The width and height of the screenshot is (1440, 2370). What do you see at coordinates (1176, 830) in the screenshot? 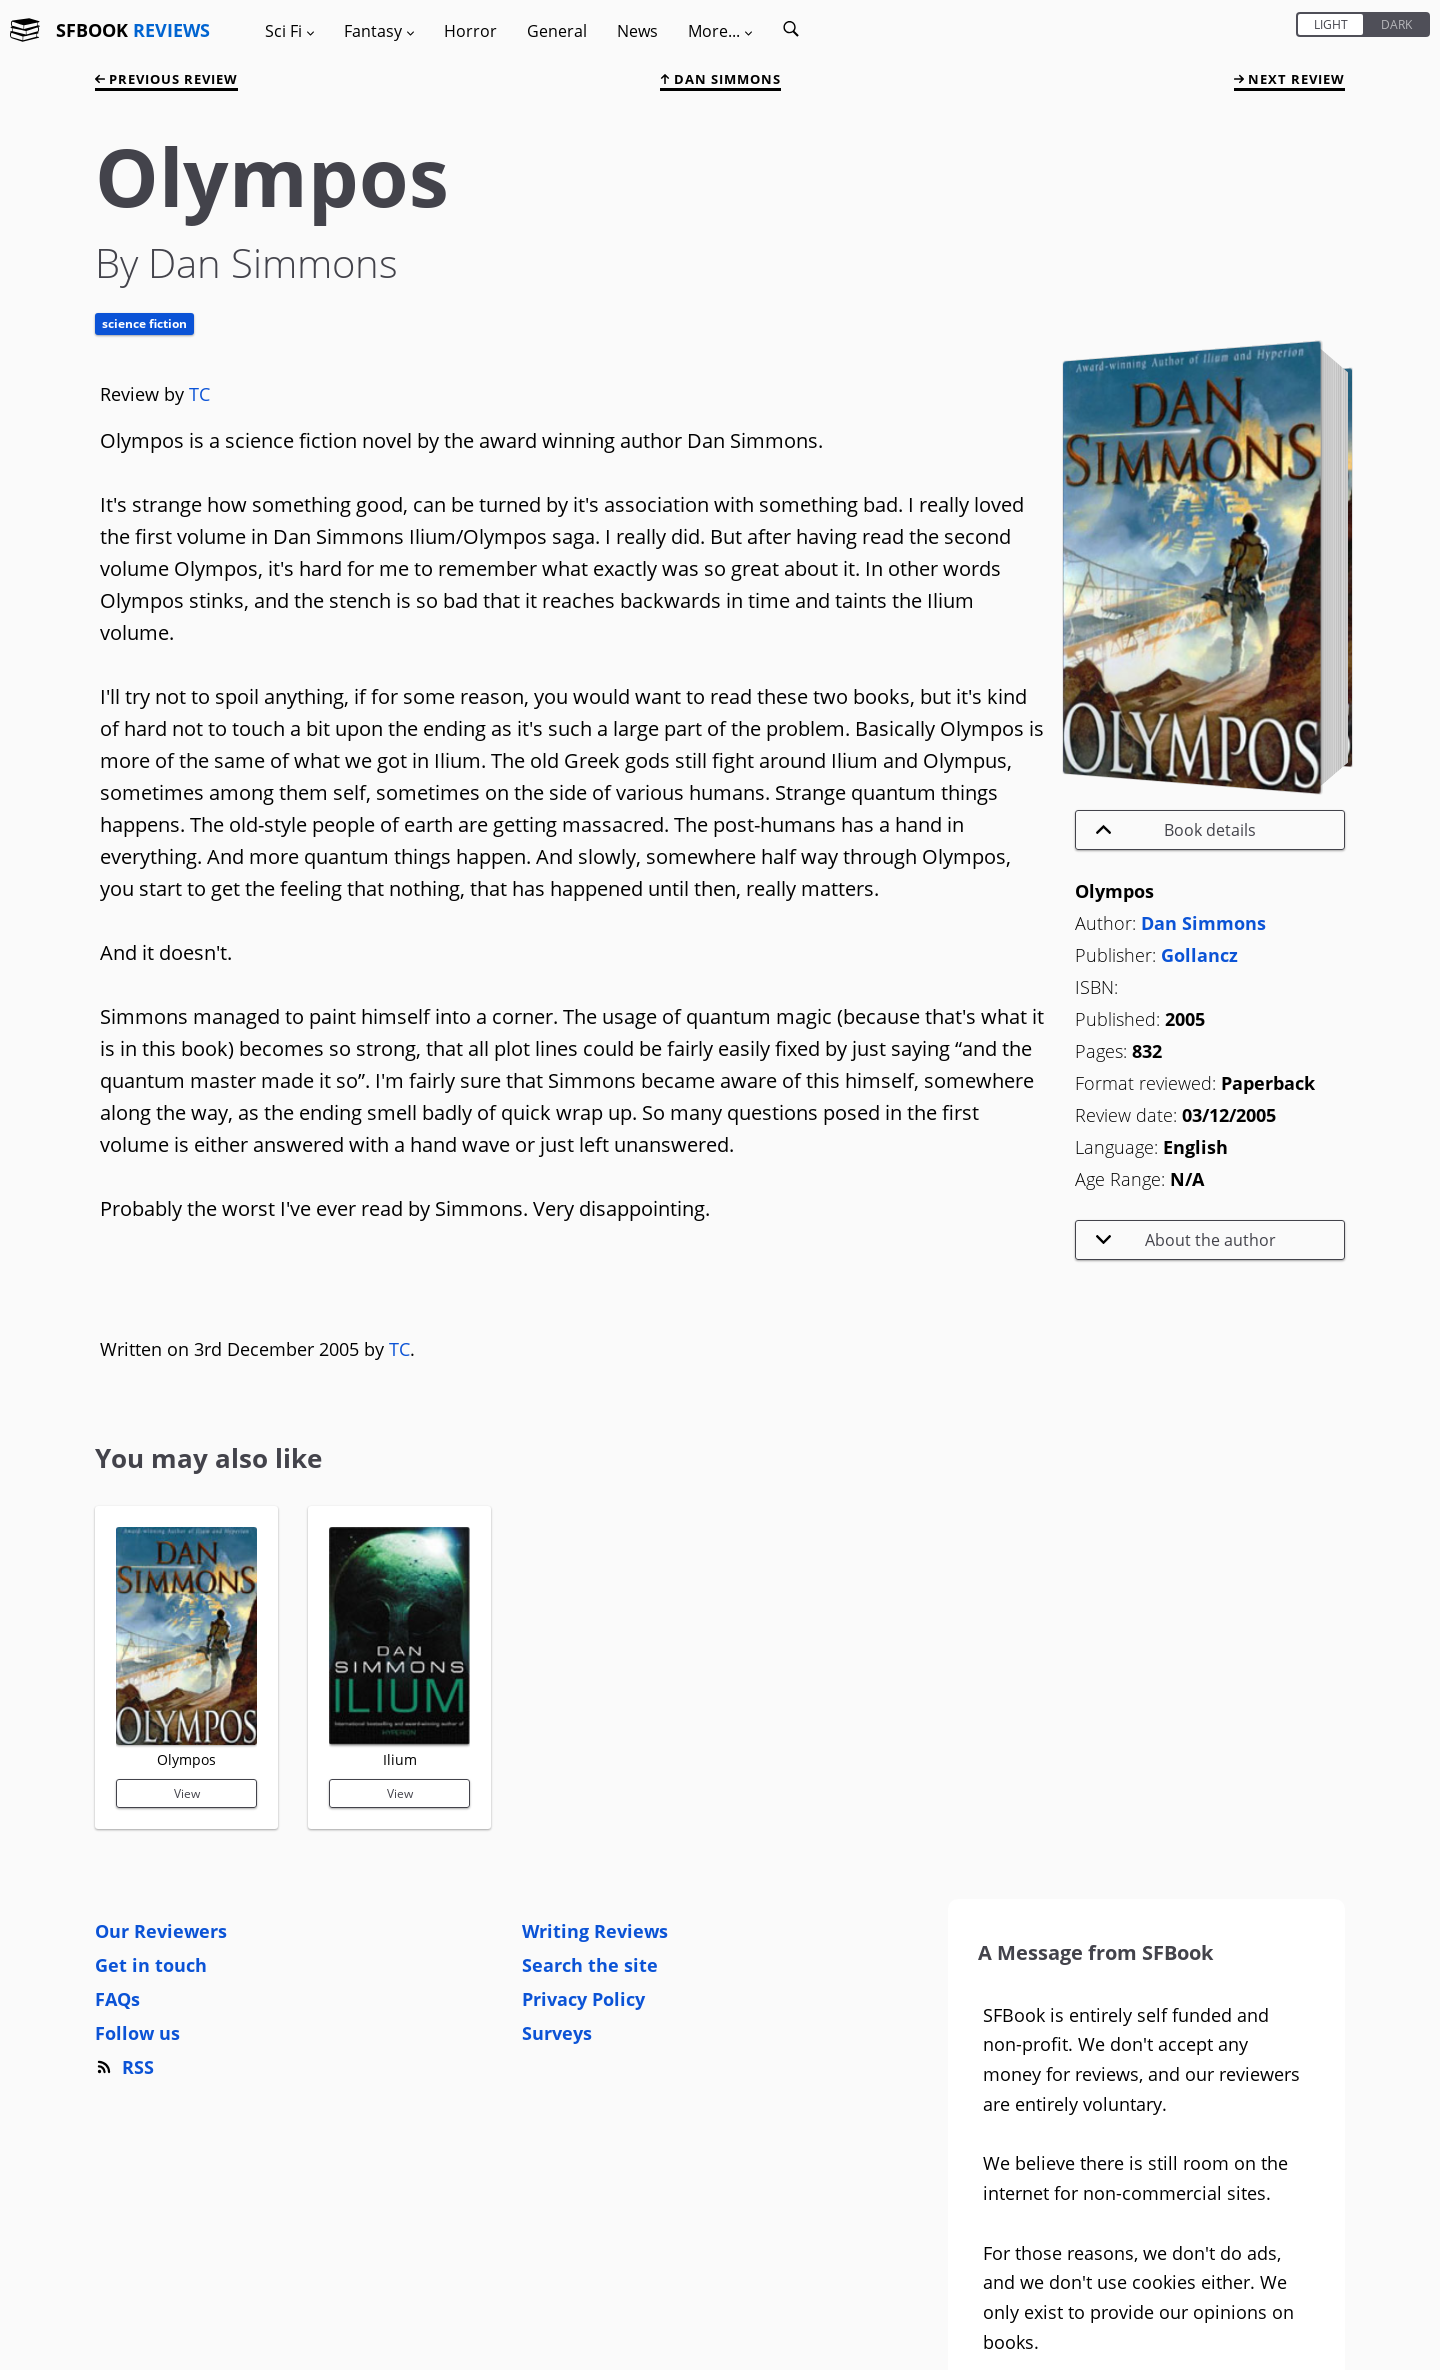
I see `Book details` at bounding box center [1176, 830].